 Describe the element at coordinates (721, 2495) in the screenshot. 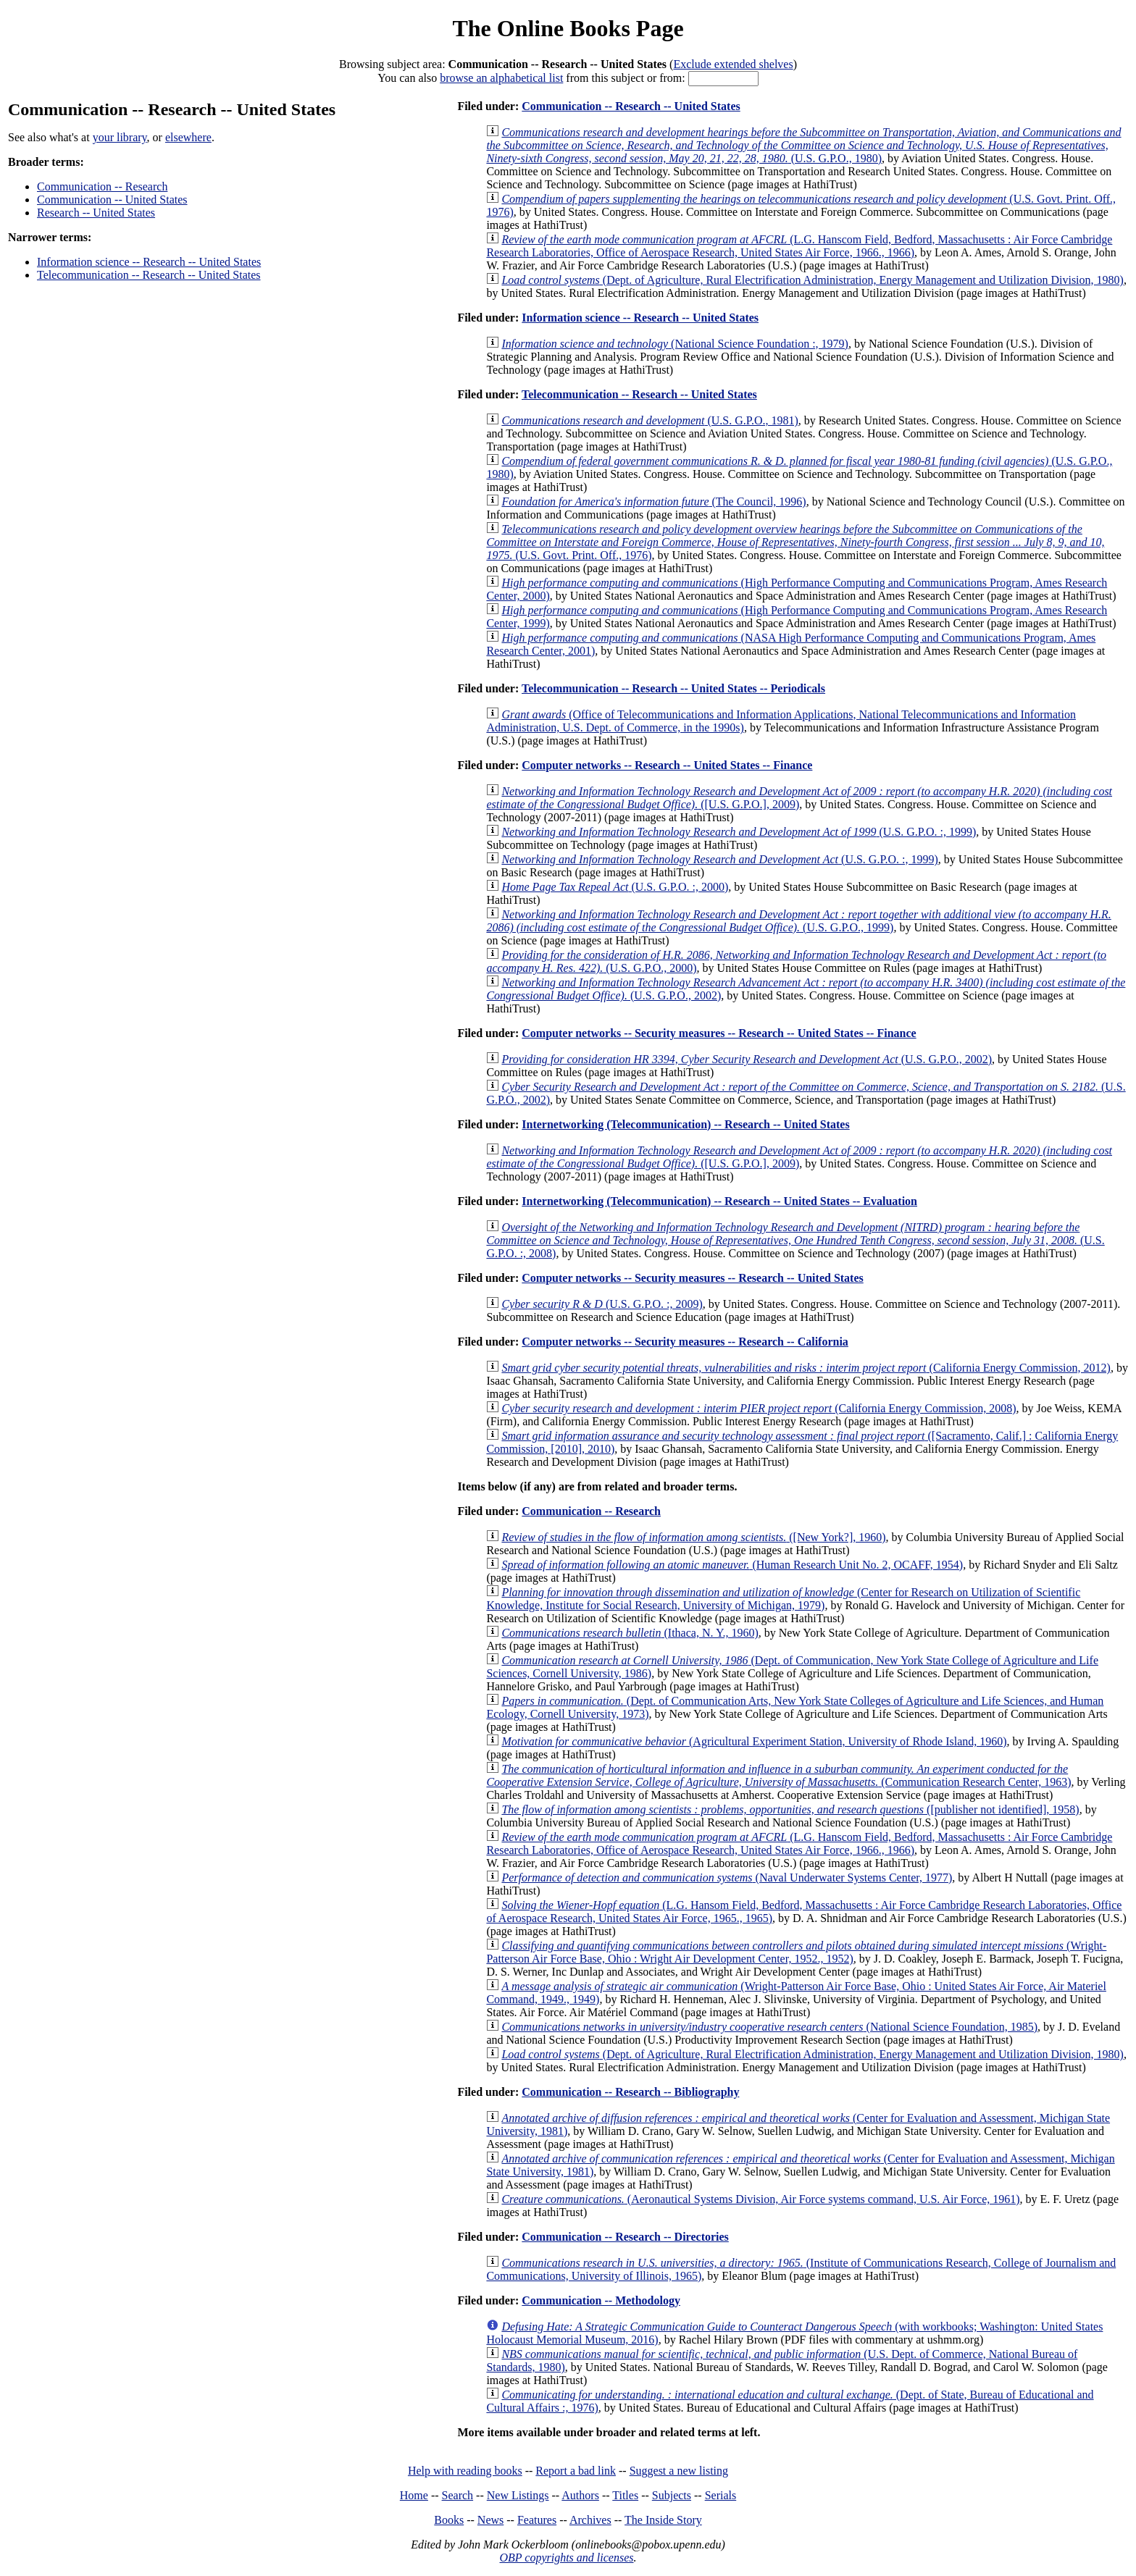

I see `Serials` at that location.